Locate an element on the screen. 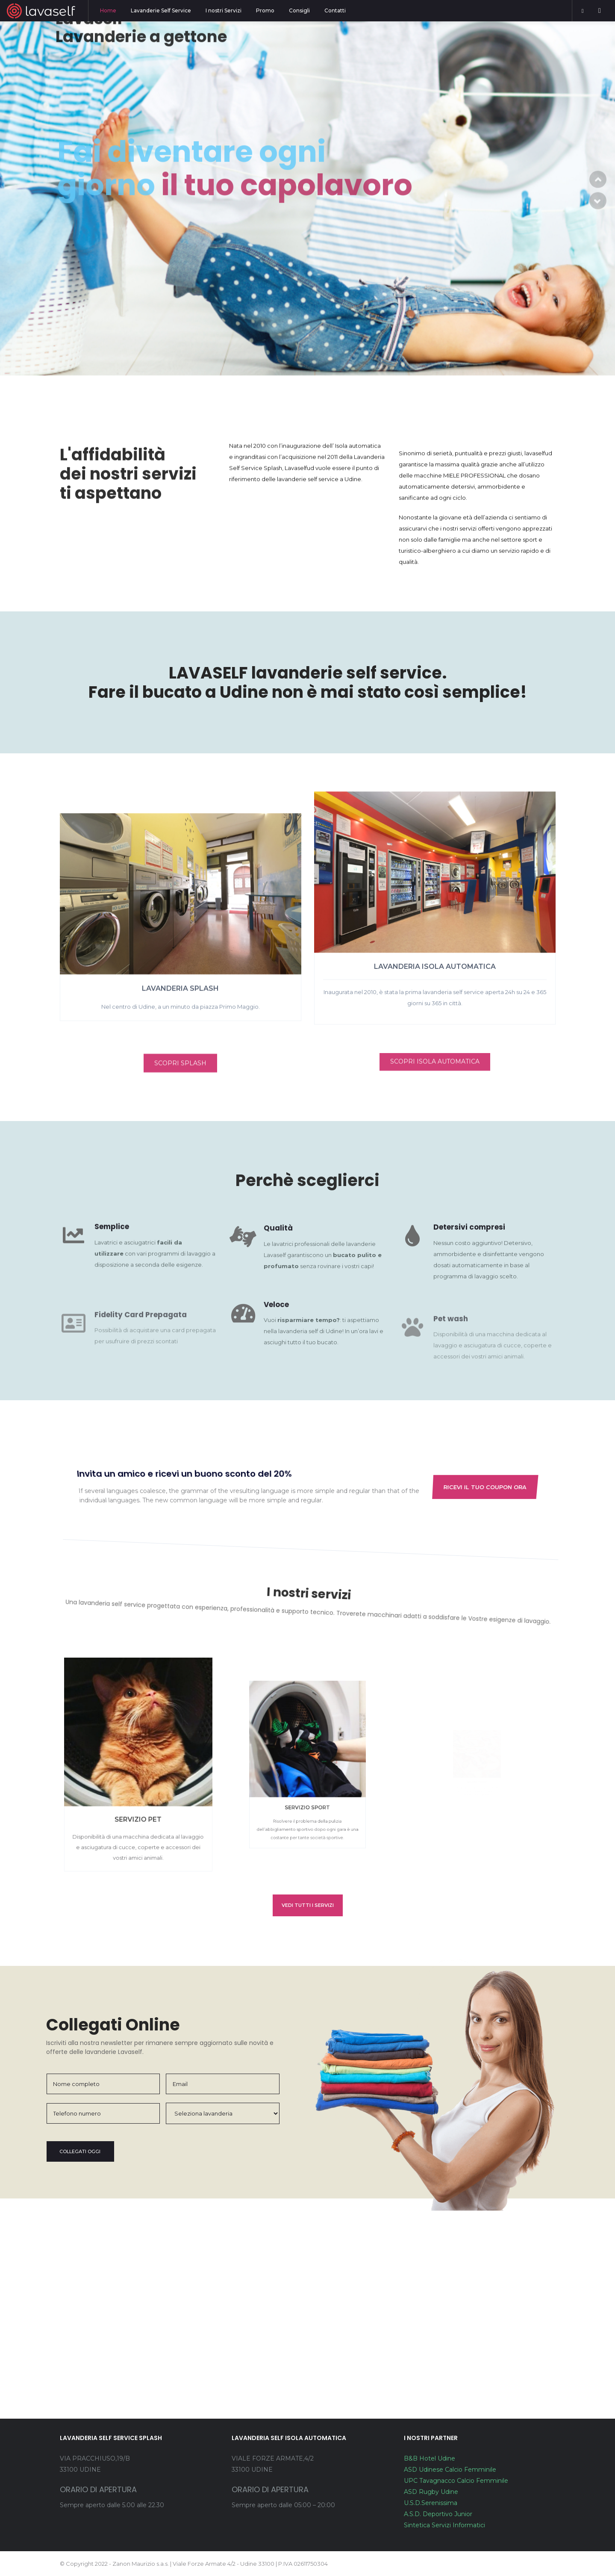 This screenshot has width=615, height=2576. Lavanderie Self Service is located at coordinates (161, 10).